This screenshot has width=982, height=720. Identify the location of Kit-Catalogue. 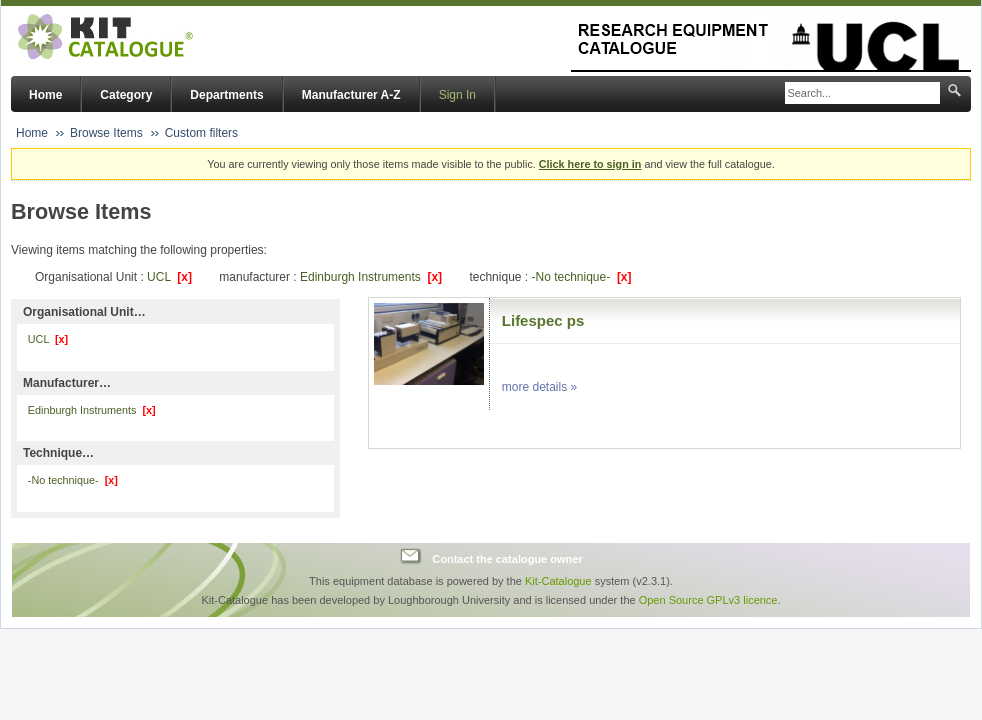
(558, 581).